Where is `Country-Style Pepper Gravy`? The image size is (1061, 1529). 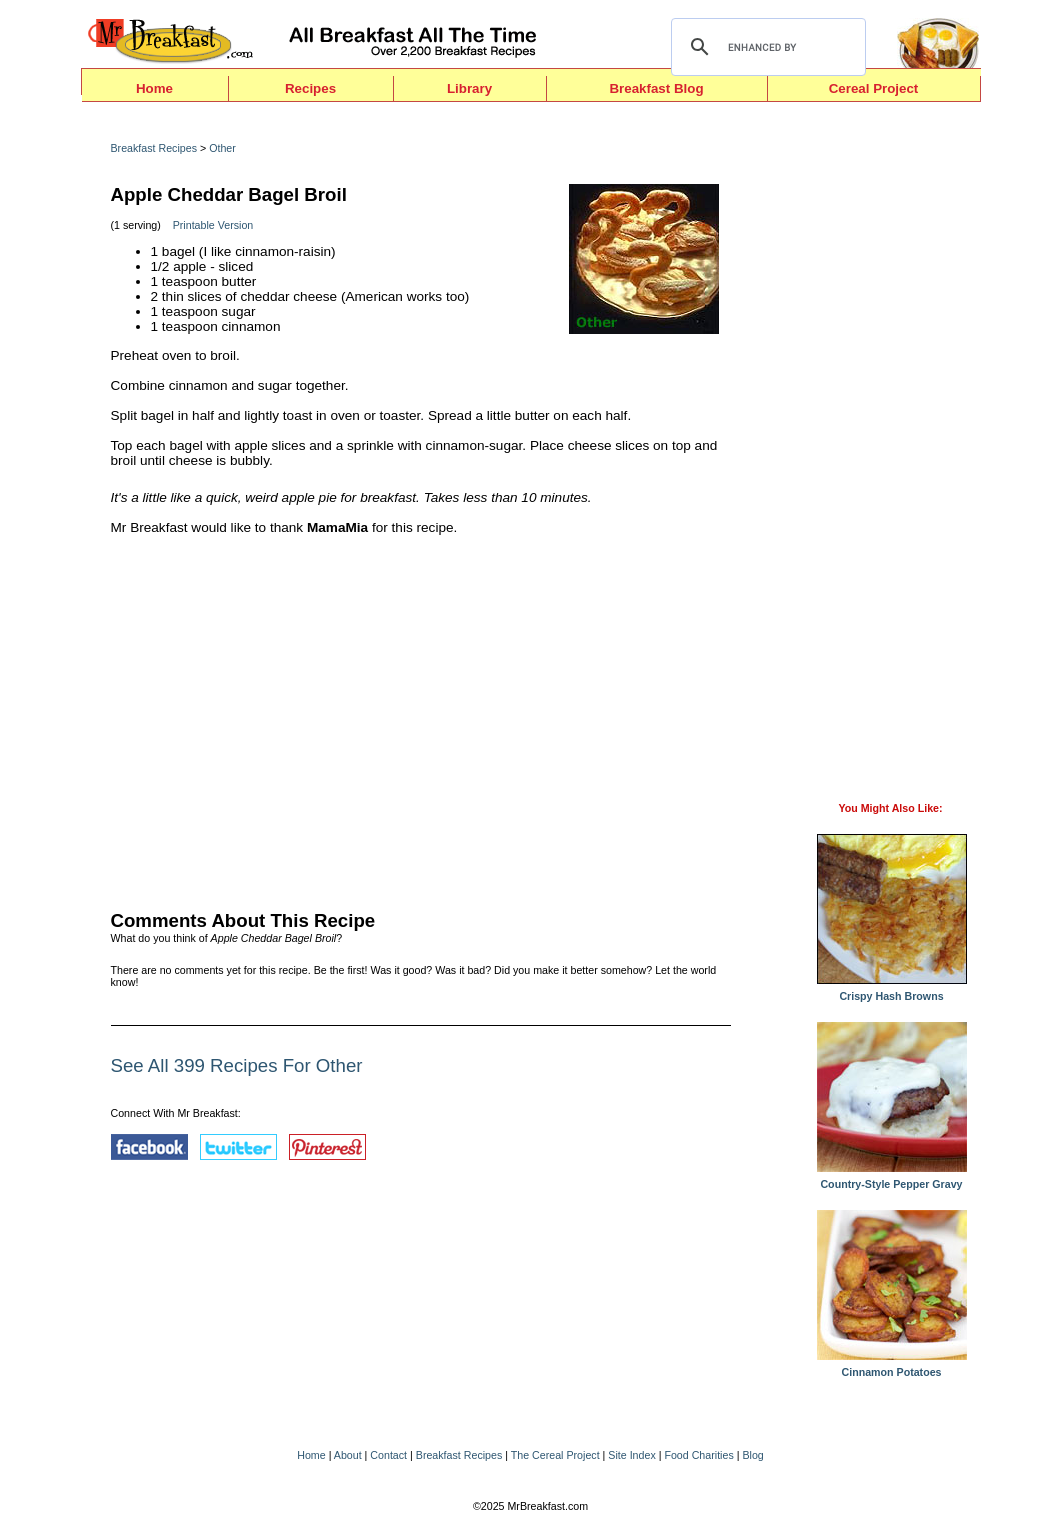
Country-Style Pepper Gravy is located at coordinates (892, 1179).